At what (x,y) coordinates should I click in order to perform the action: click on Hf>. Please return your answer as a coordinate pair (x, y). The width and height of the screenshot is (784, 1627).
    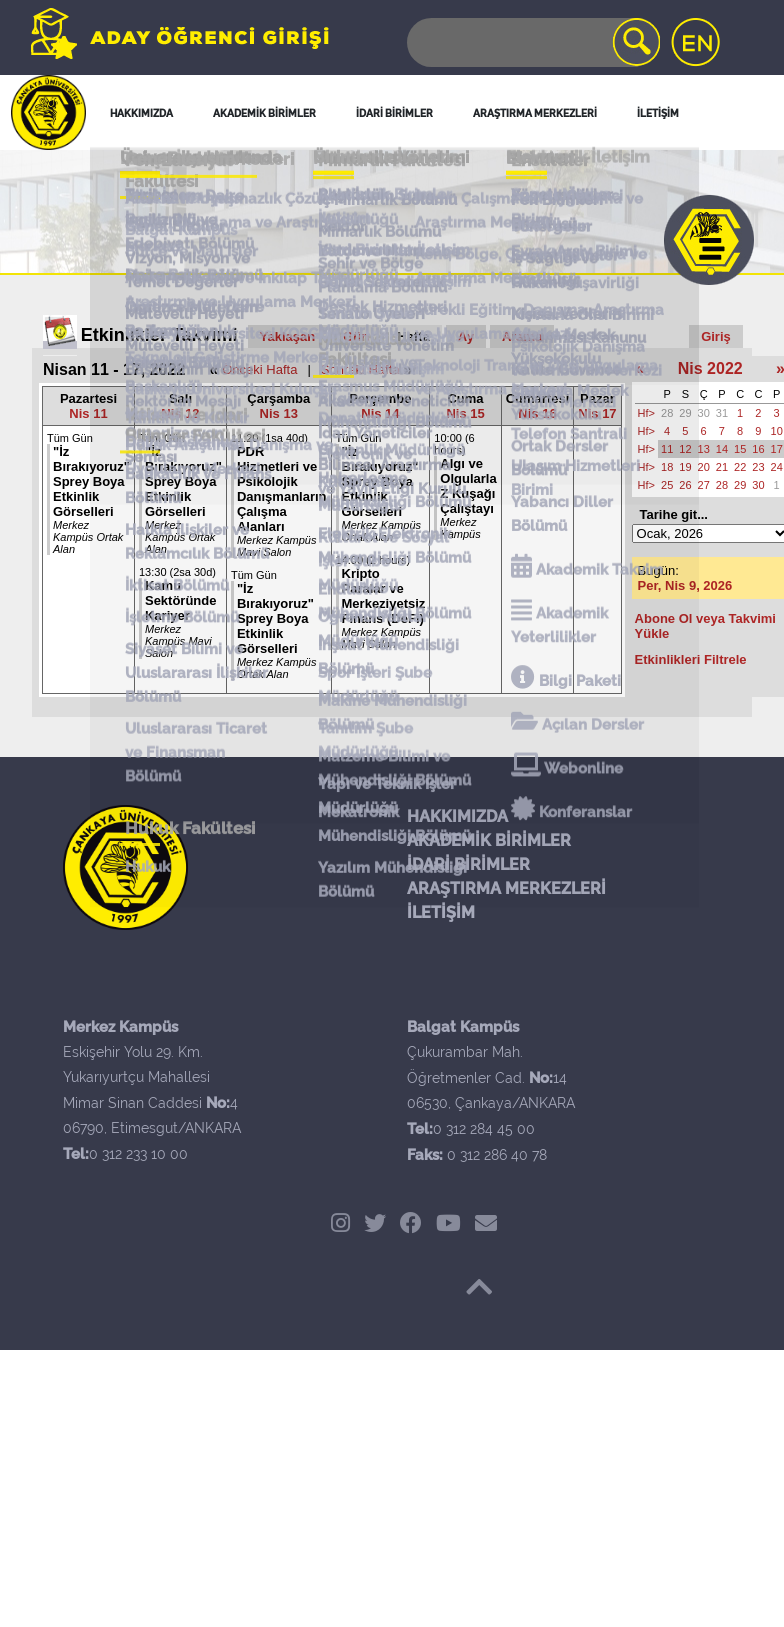
    Looking at the image, I should click on (646, 413).